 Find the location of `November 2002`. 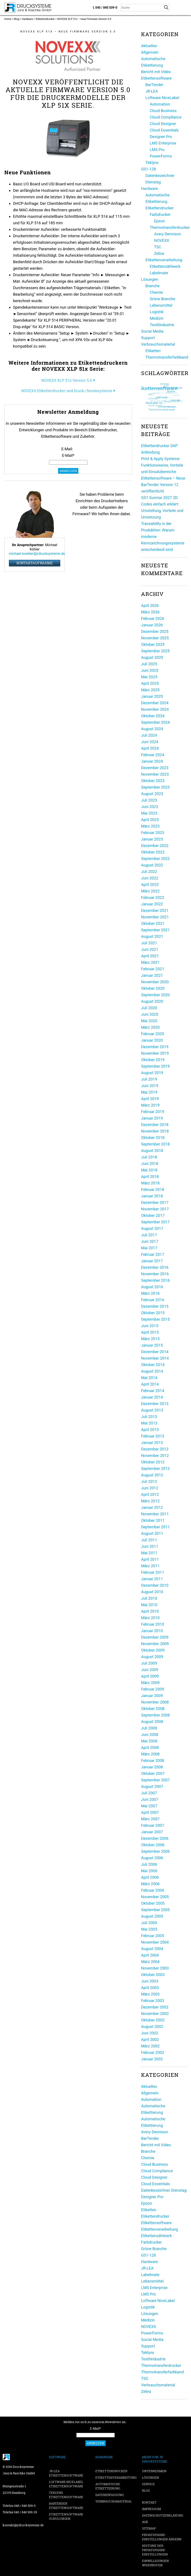

November 2002 is located at coordinates (155, 2013).